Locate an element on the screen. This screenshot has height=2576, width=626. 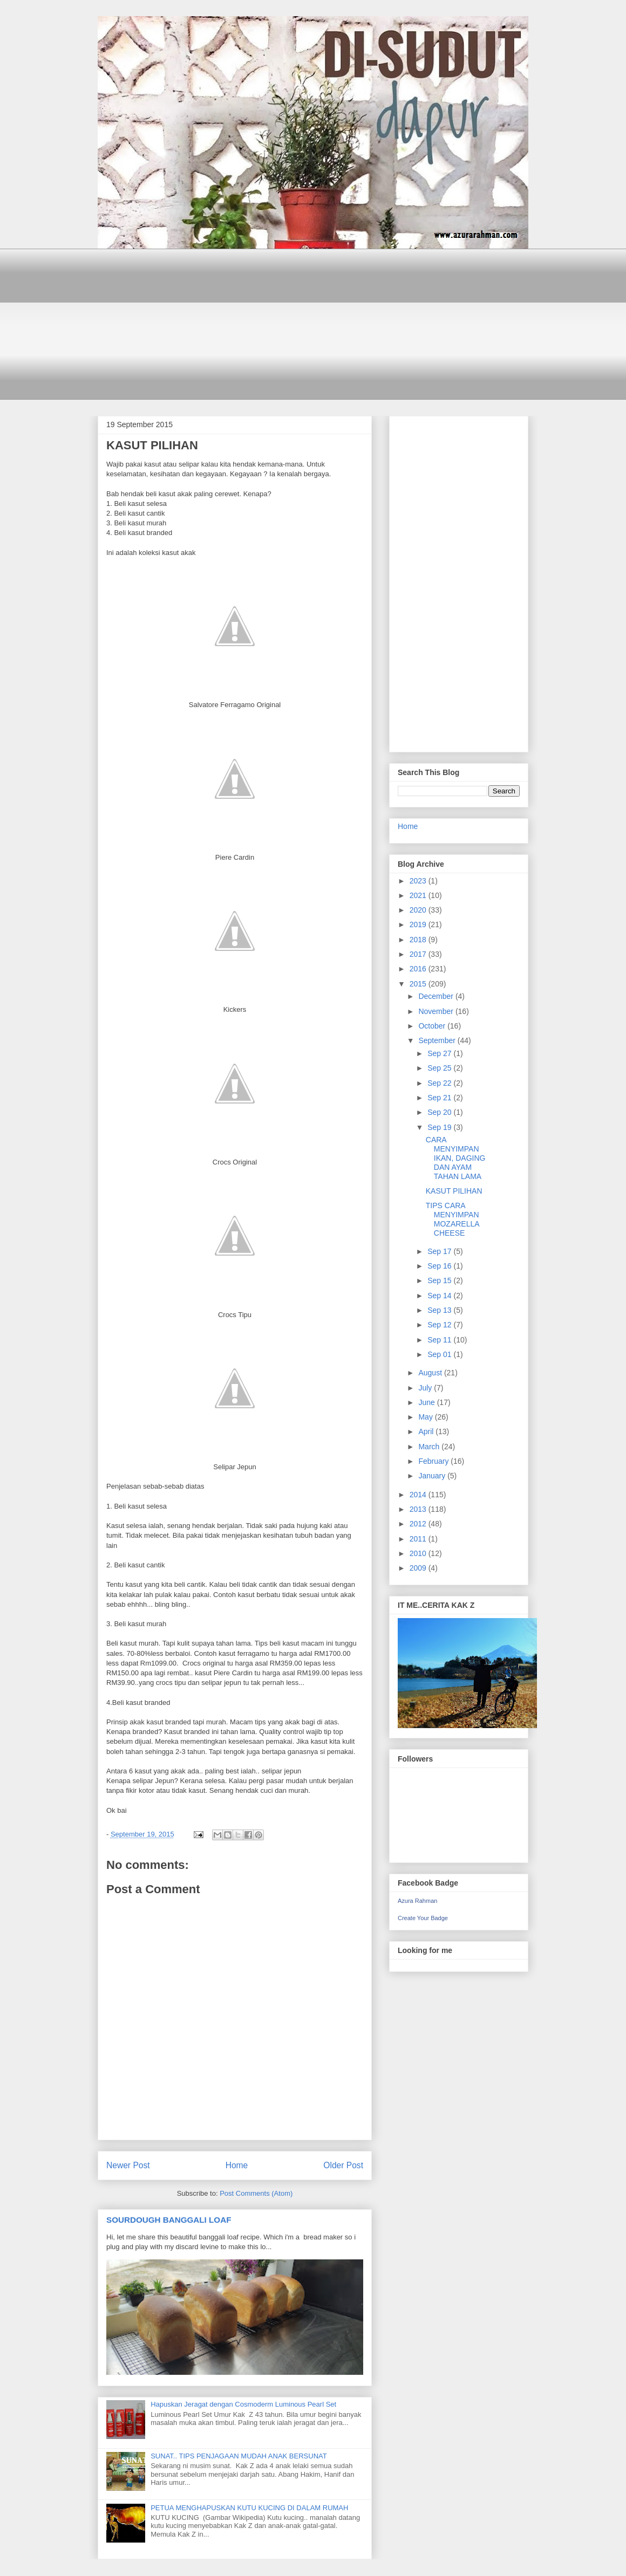
2017 is located at coordinates (419, 954).